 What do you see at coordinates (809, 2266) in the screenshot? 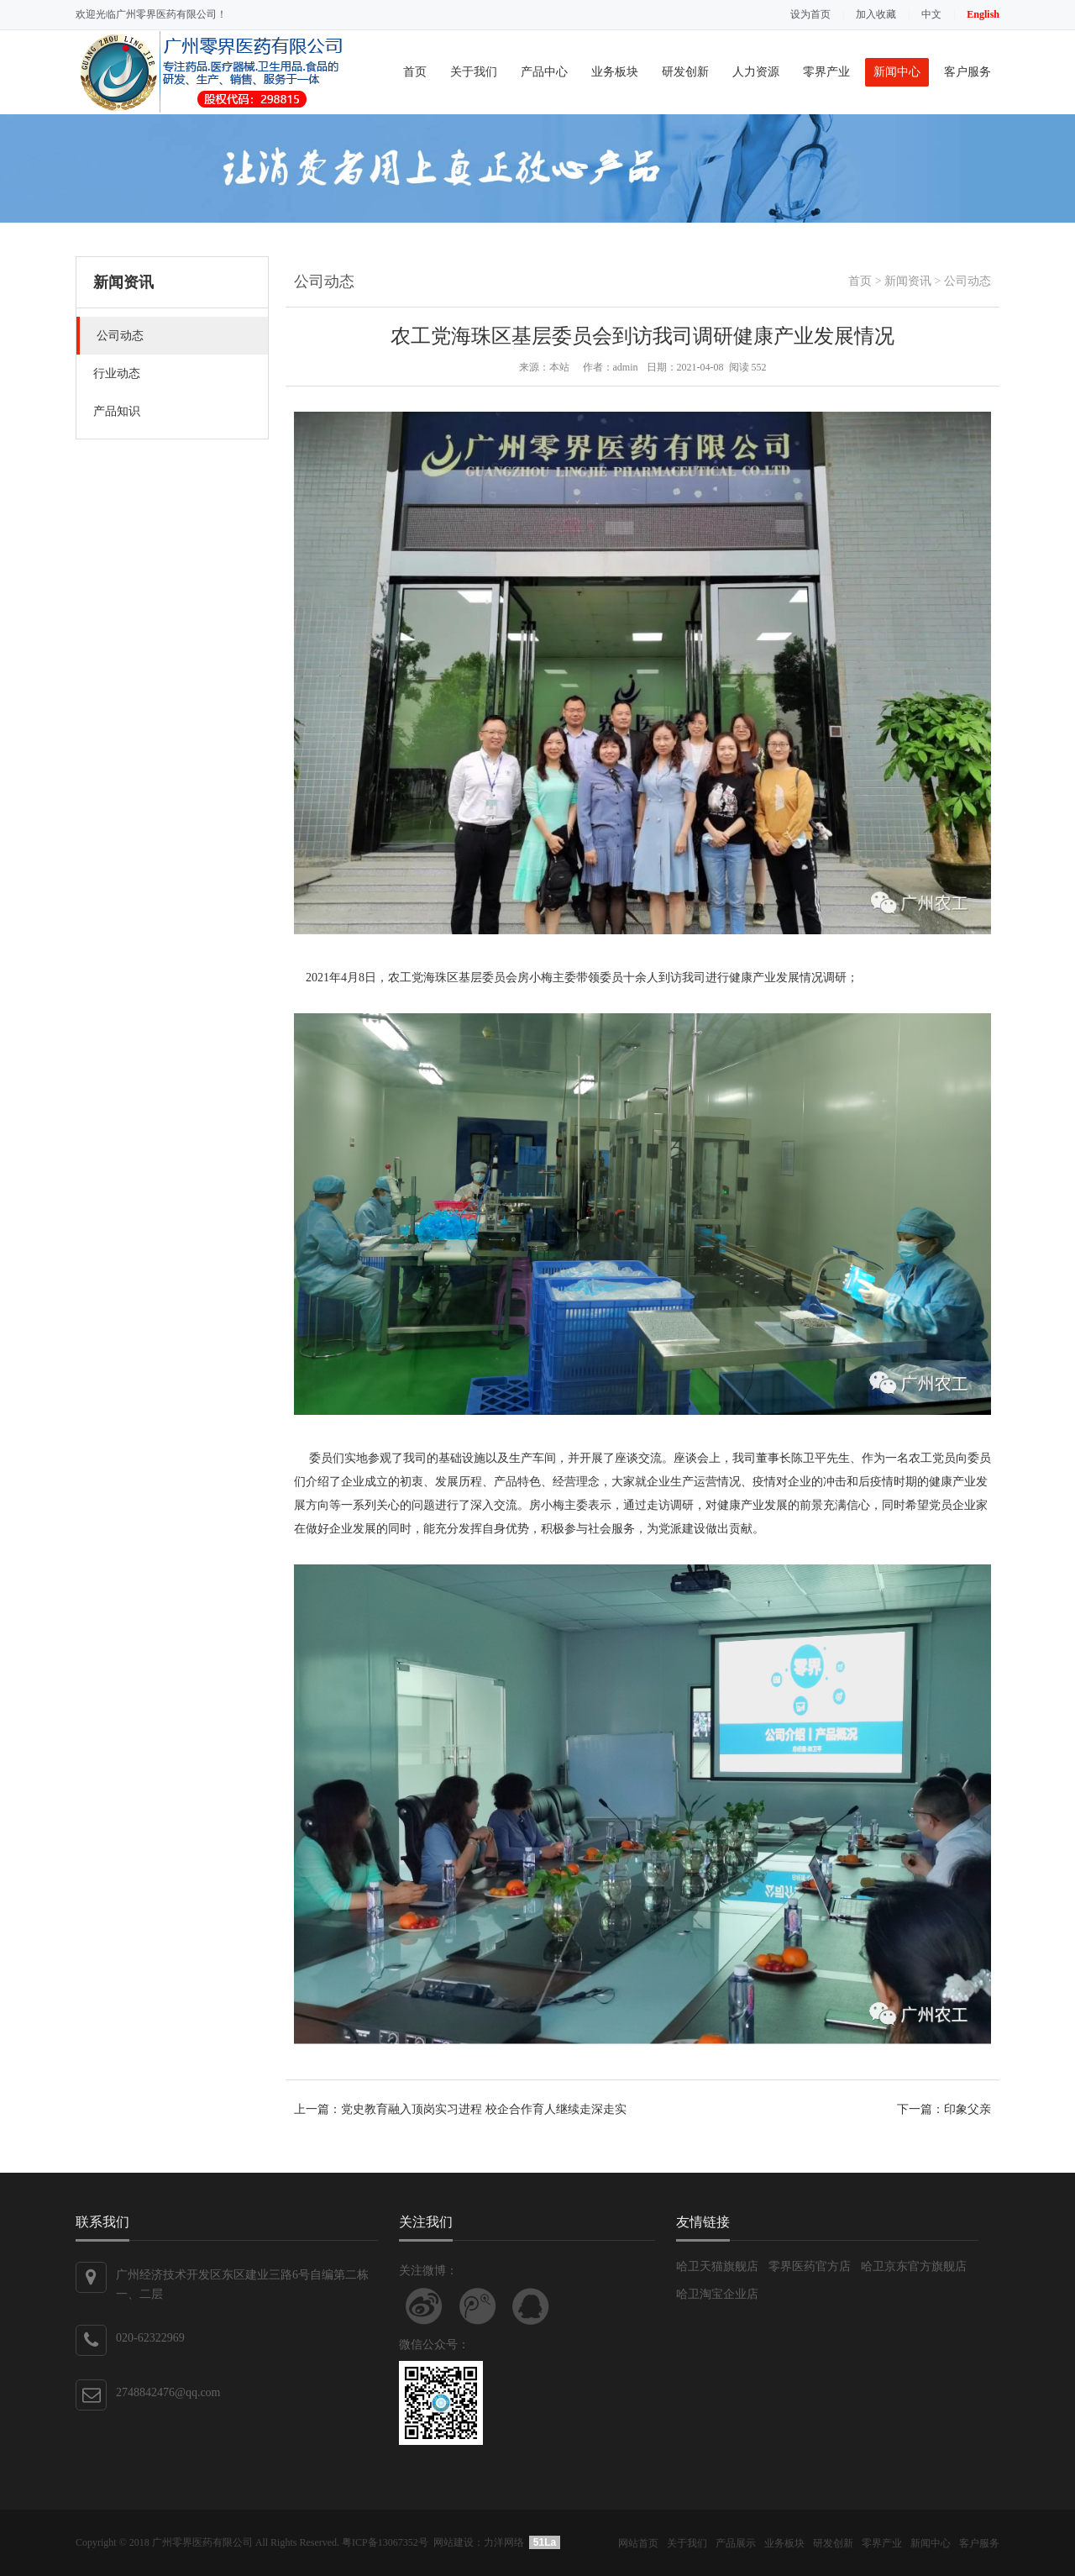
I see `零界医药官方店` at bounding box center [809, 2266].